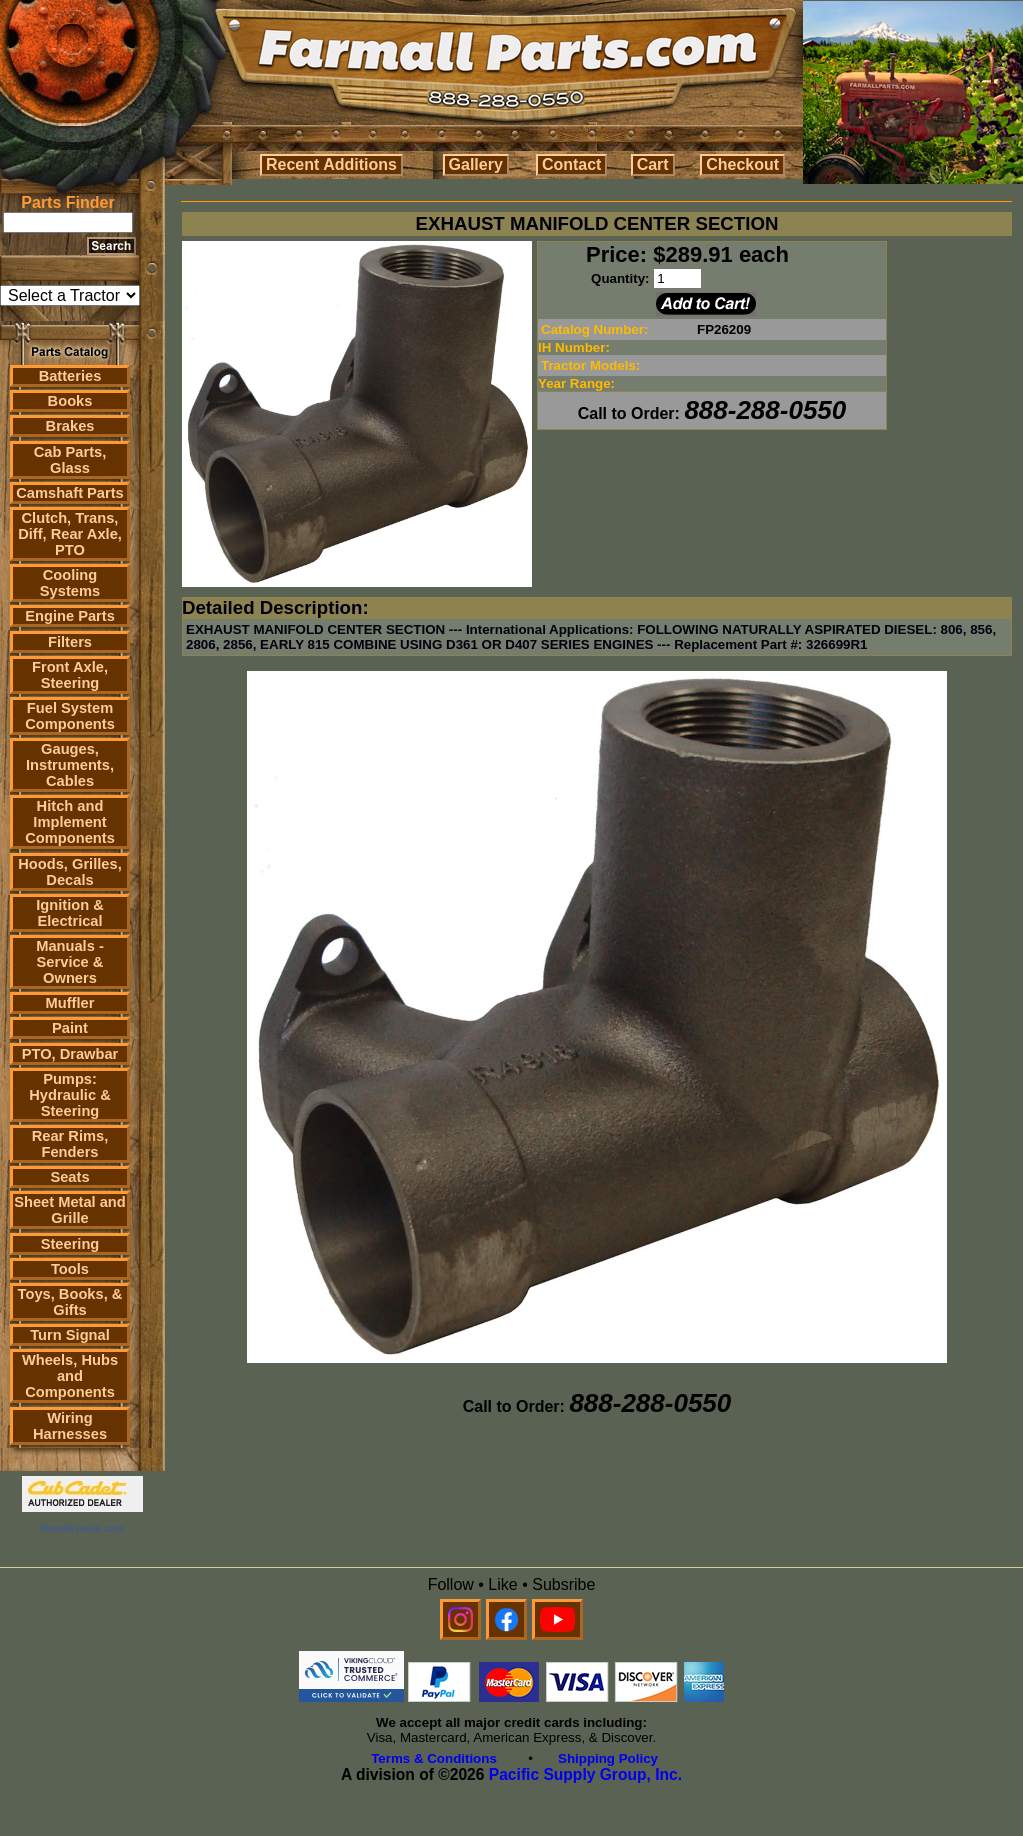 This screenshot has height=1836, width=1023. What do you see at coordinates (70, 616) in the screenshot?
I see `Engine Parts` at bounding box center [70, 616].